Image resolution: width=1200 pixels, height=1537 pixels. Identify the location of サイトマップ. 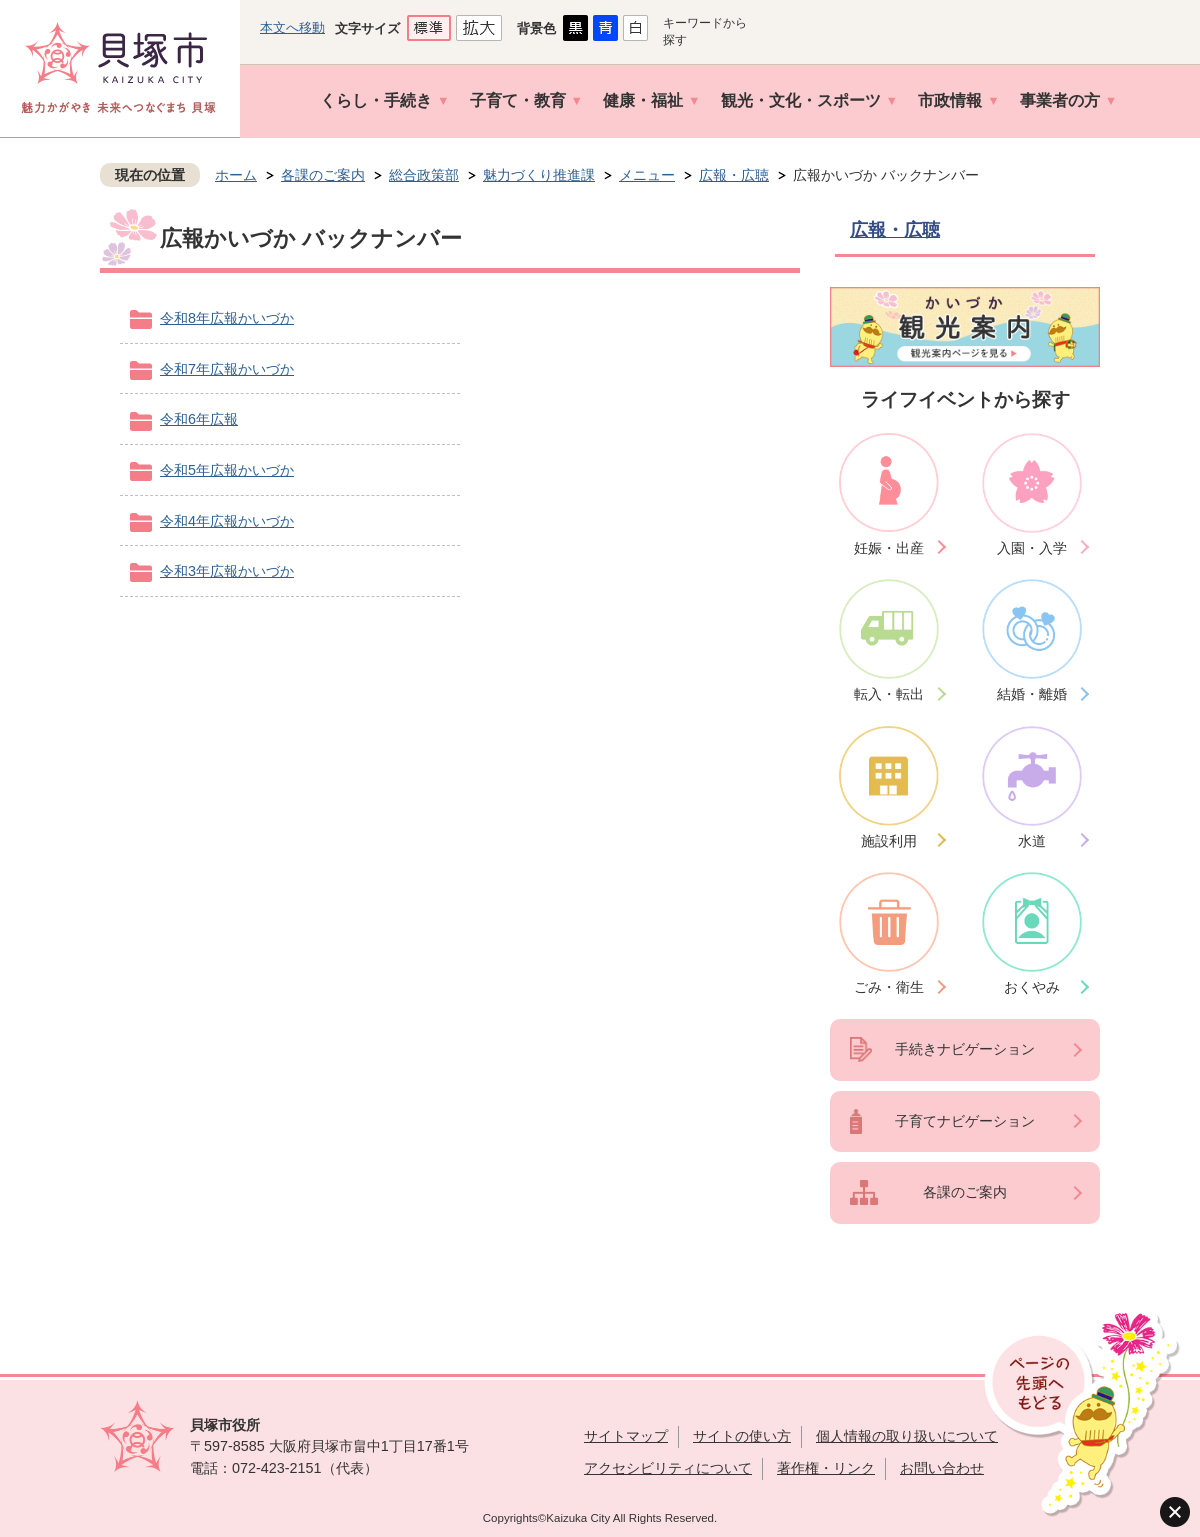
(626, 1436).